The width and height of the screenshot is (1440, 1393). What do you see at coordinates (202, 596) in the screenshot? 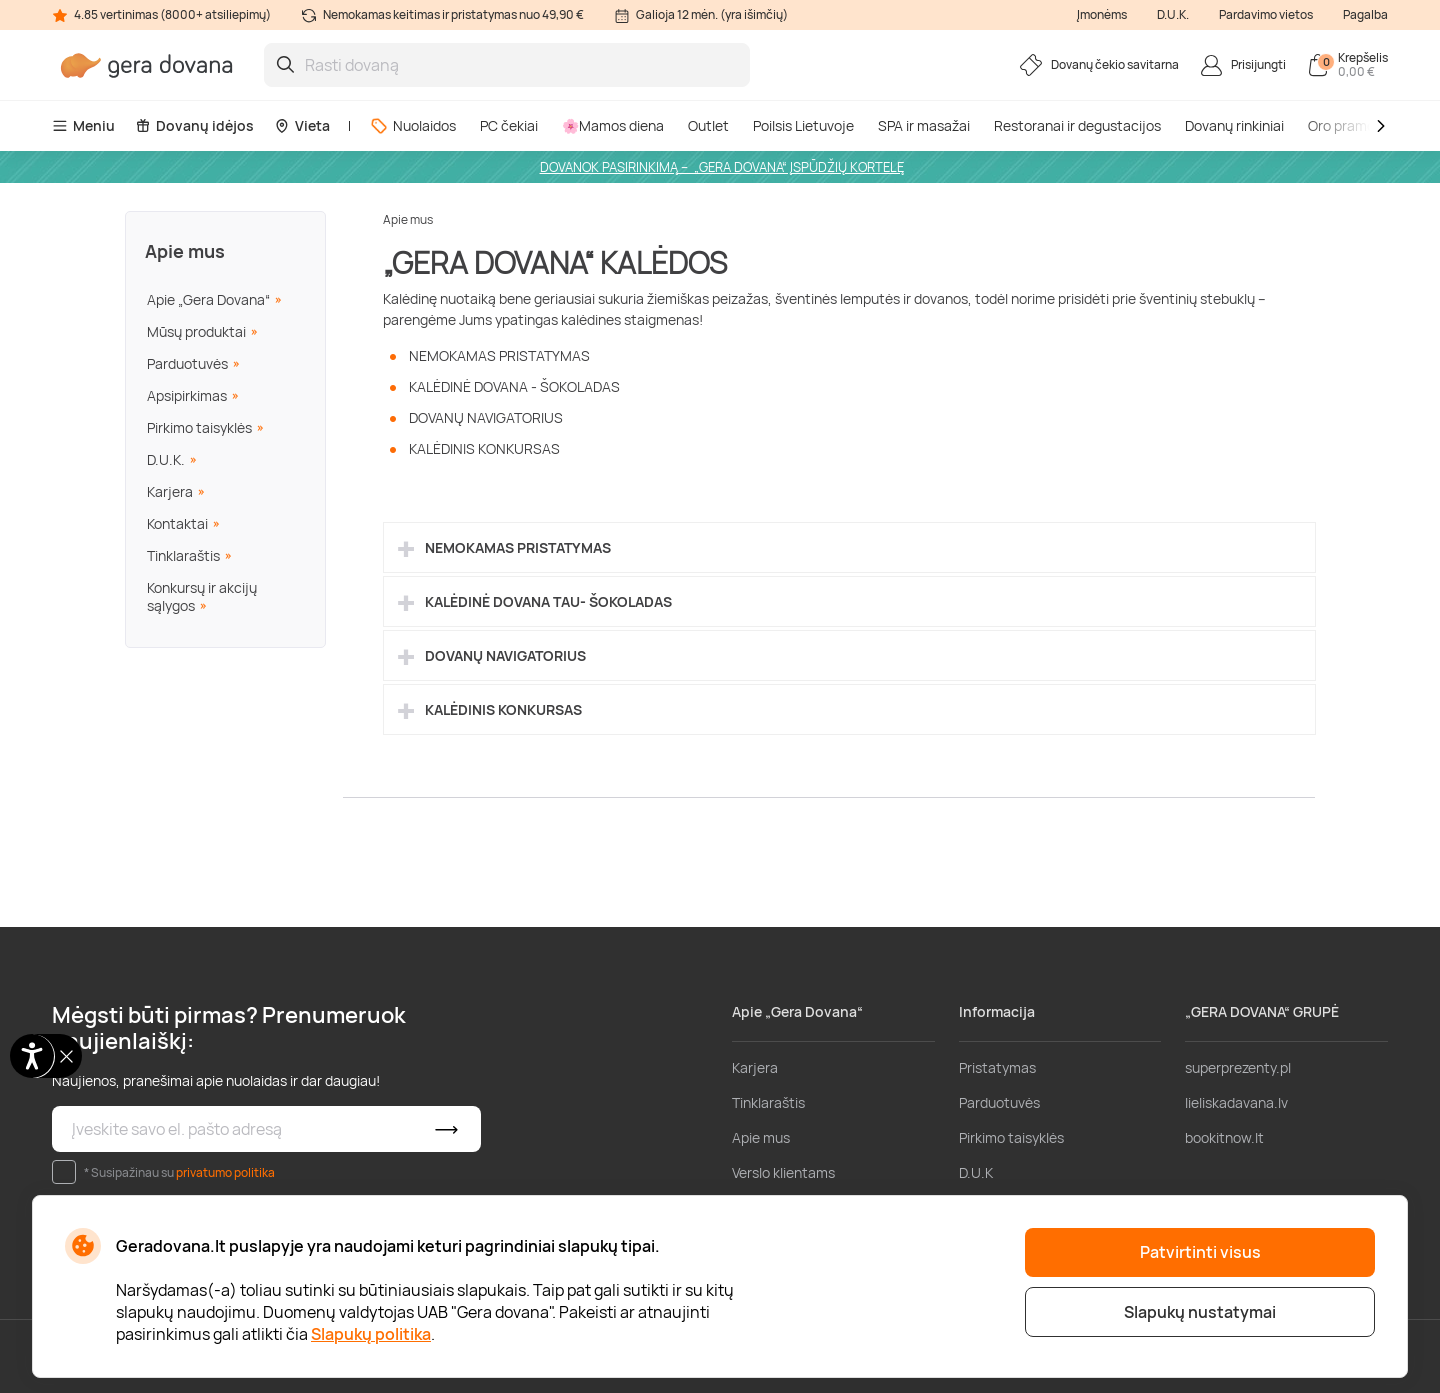
I see `Konkursų ir akcijų sąlygos` at bounding box center [202, 596].